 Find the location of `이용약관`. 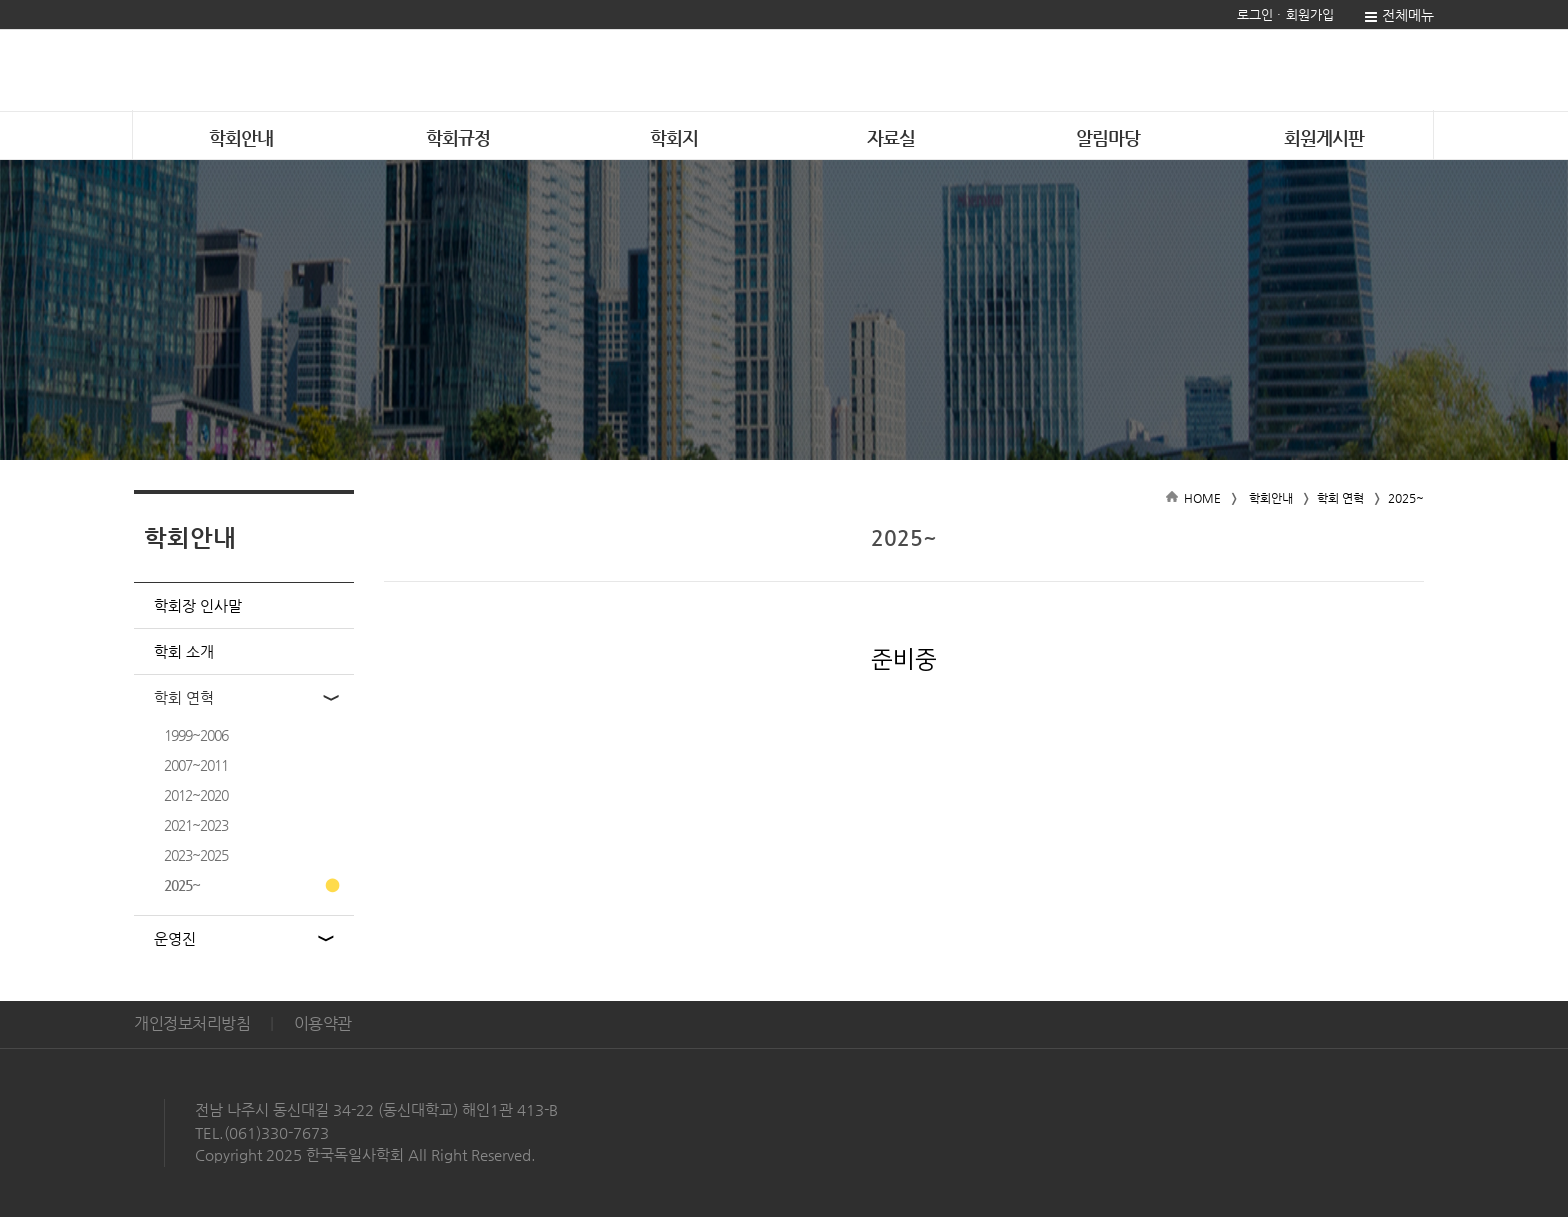

이용약관 is located at coordinates (323, 1023).